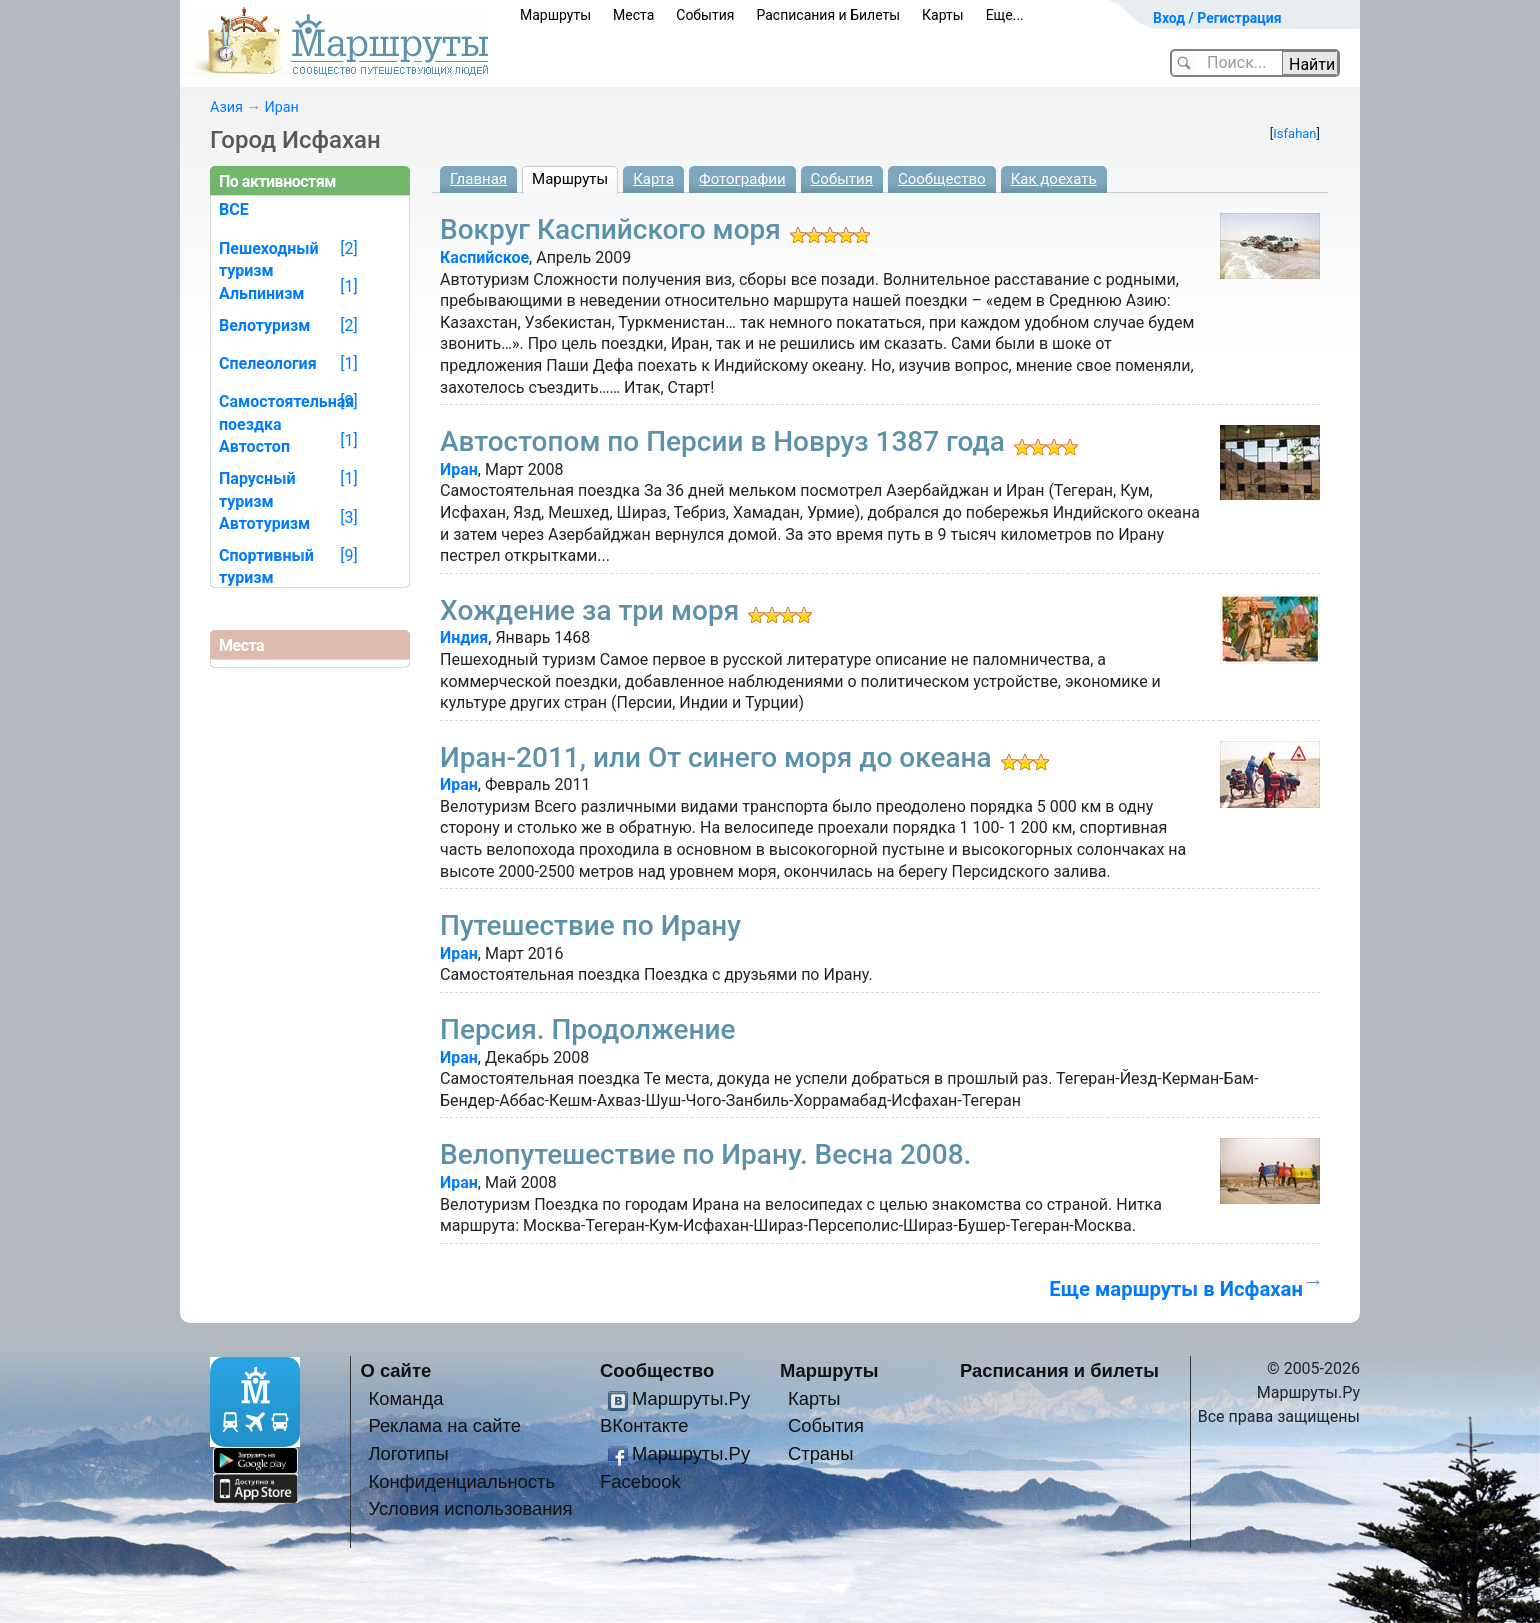  What do you see at coordinates (226, 107) in the screenshot?
I see `Азия` at bounding box center [226, 107].